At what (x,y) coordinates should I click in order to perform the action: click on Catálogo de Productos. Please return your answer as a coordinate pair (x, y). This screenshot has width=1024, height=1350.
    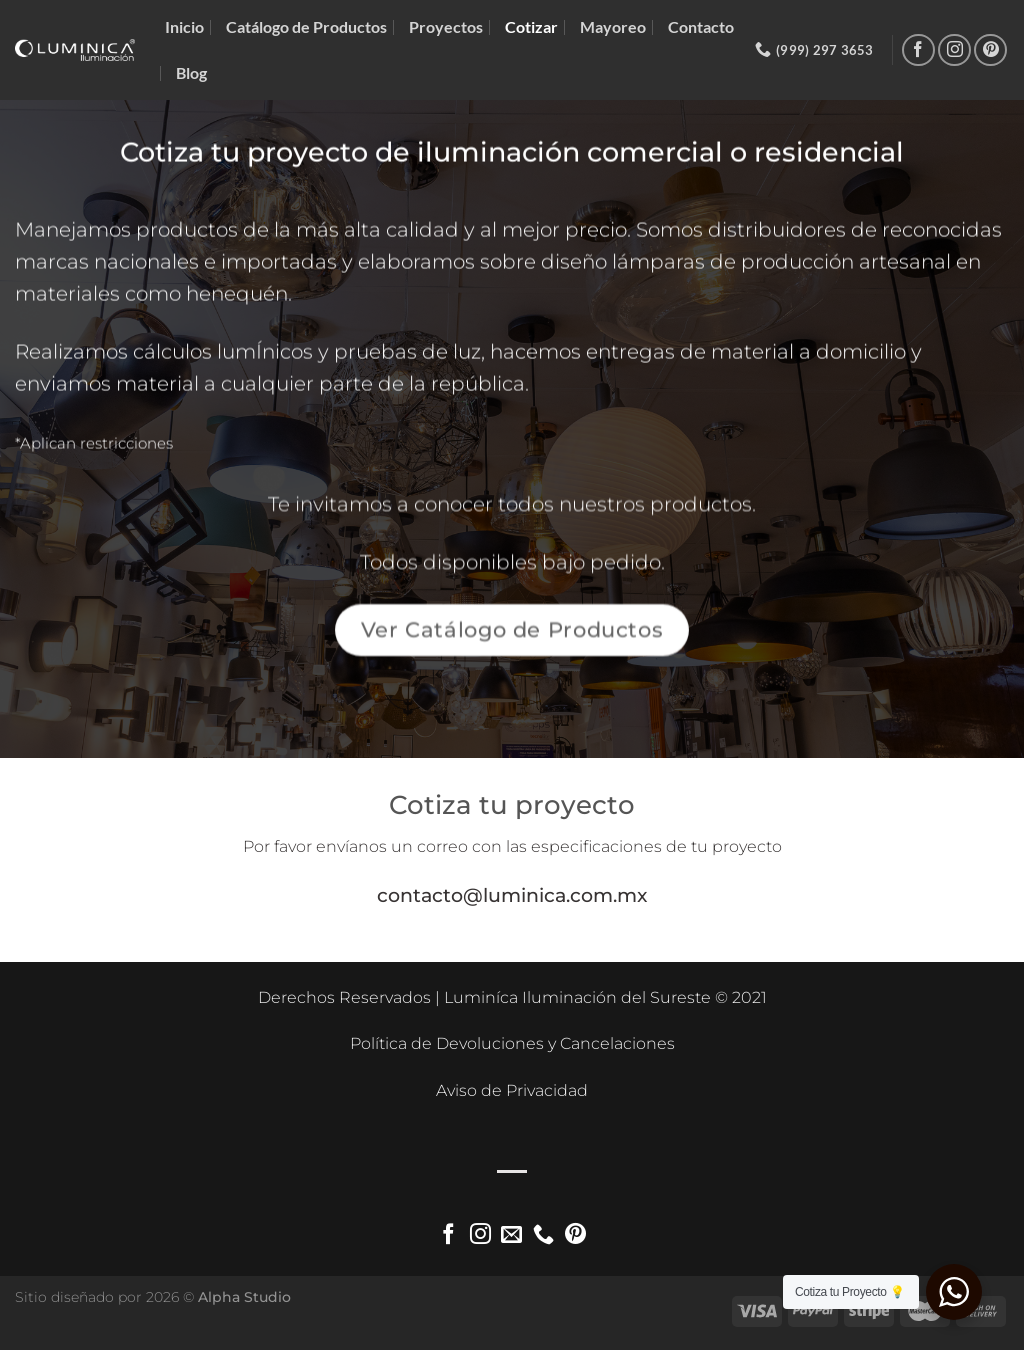
    Looking at the image, I should click on (306, 26).